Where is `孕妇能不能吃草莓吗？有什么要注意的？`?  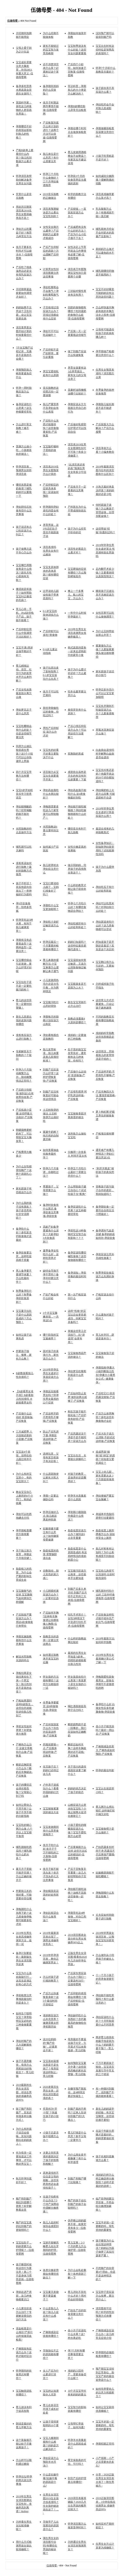 孕妇能不能吃草莓吗？有什么要注意的？ is located at coordinates (105, 1999).